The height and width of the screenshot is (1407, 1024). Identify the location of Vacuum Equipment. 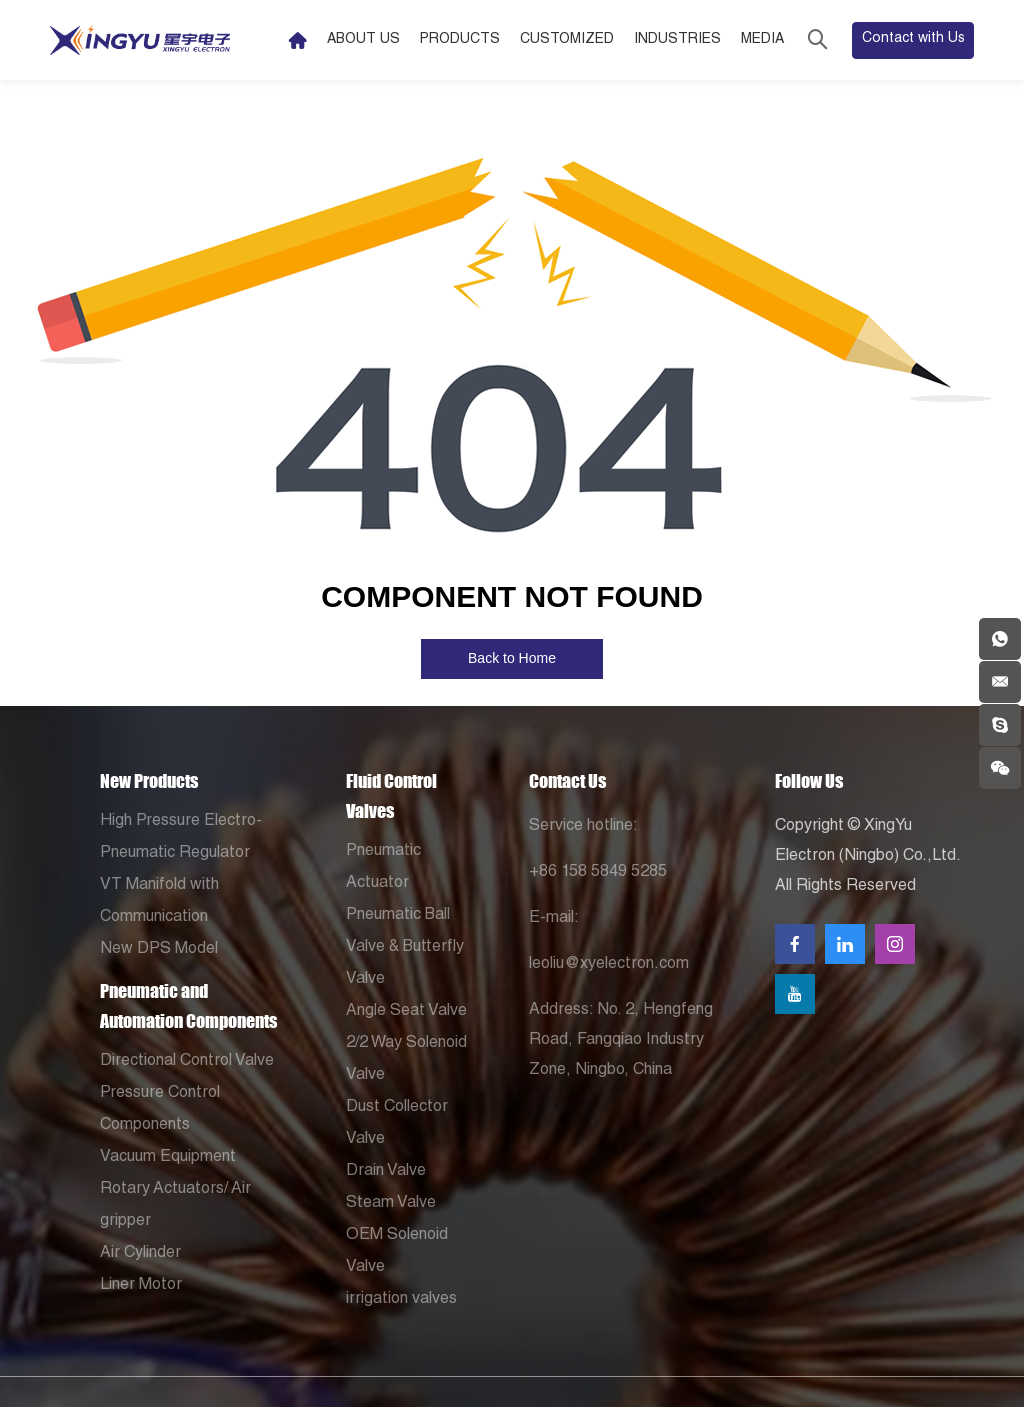
(168, 1158).